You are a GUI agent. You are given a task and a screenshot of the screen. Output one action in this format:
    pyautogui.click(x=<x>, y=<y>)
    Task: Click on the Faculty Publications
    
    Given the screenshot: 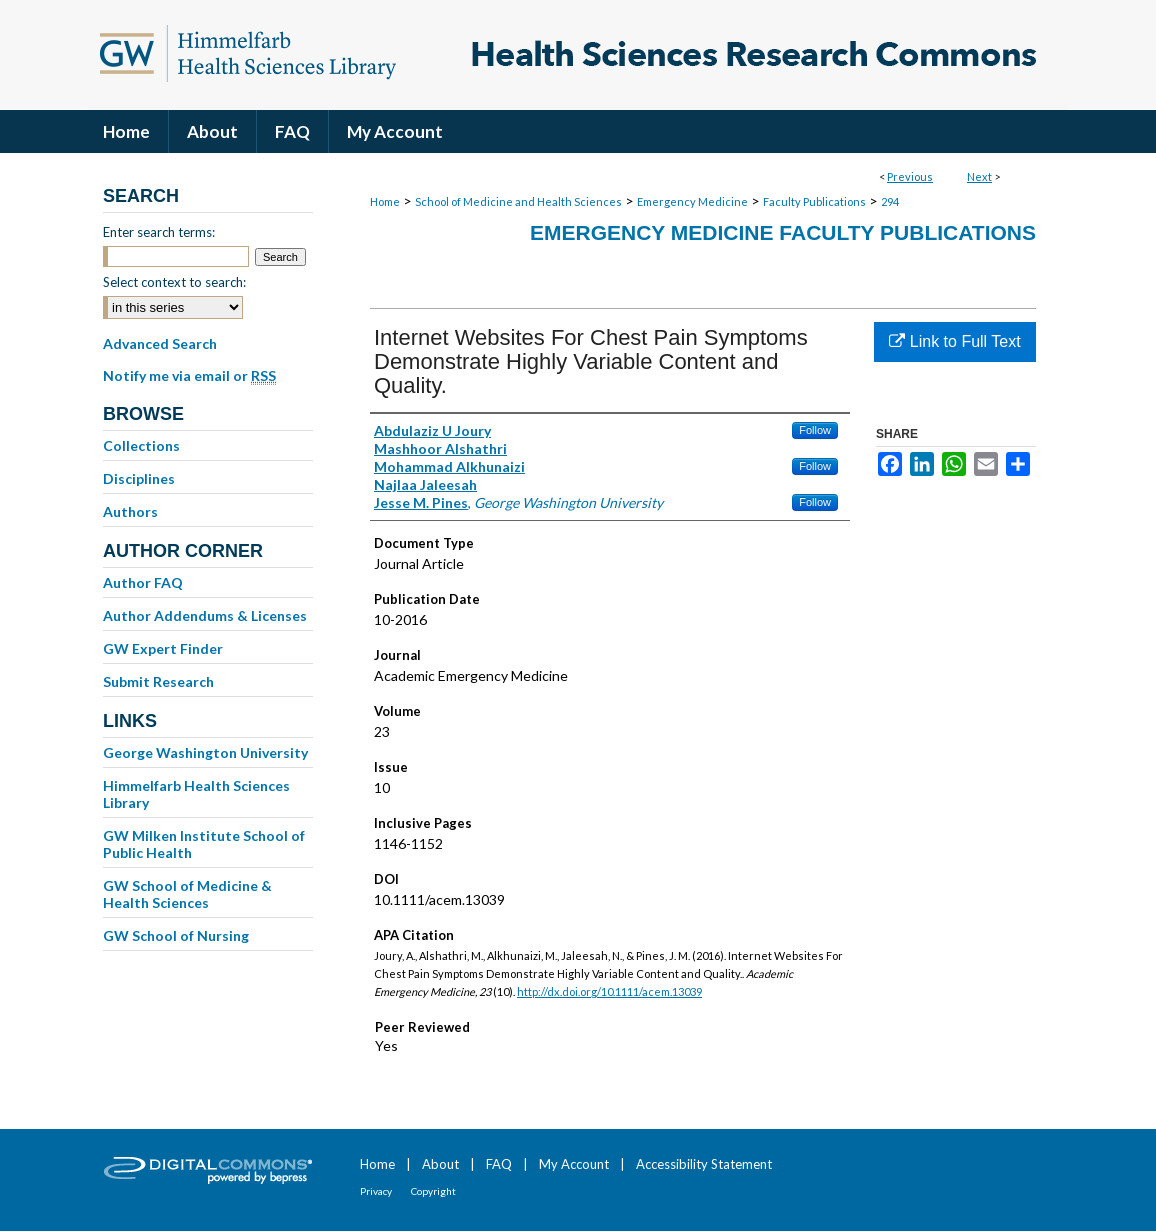 What is the action you would take?
    pyautogui.click(x=814, y=201)
    